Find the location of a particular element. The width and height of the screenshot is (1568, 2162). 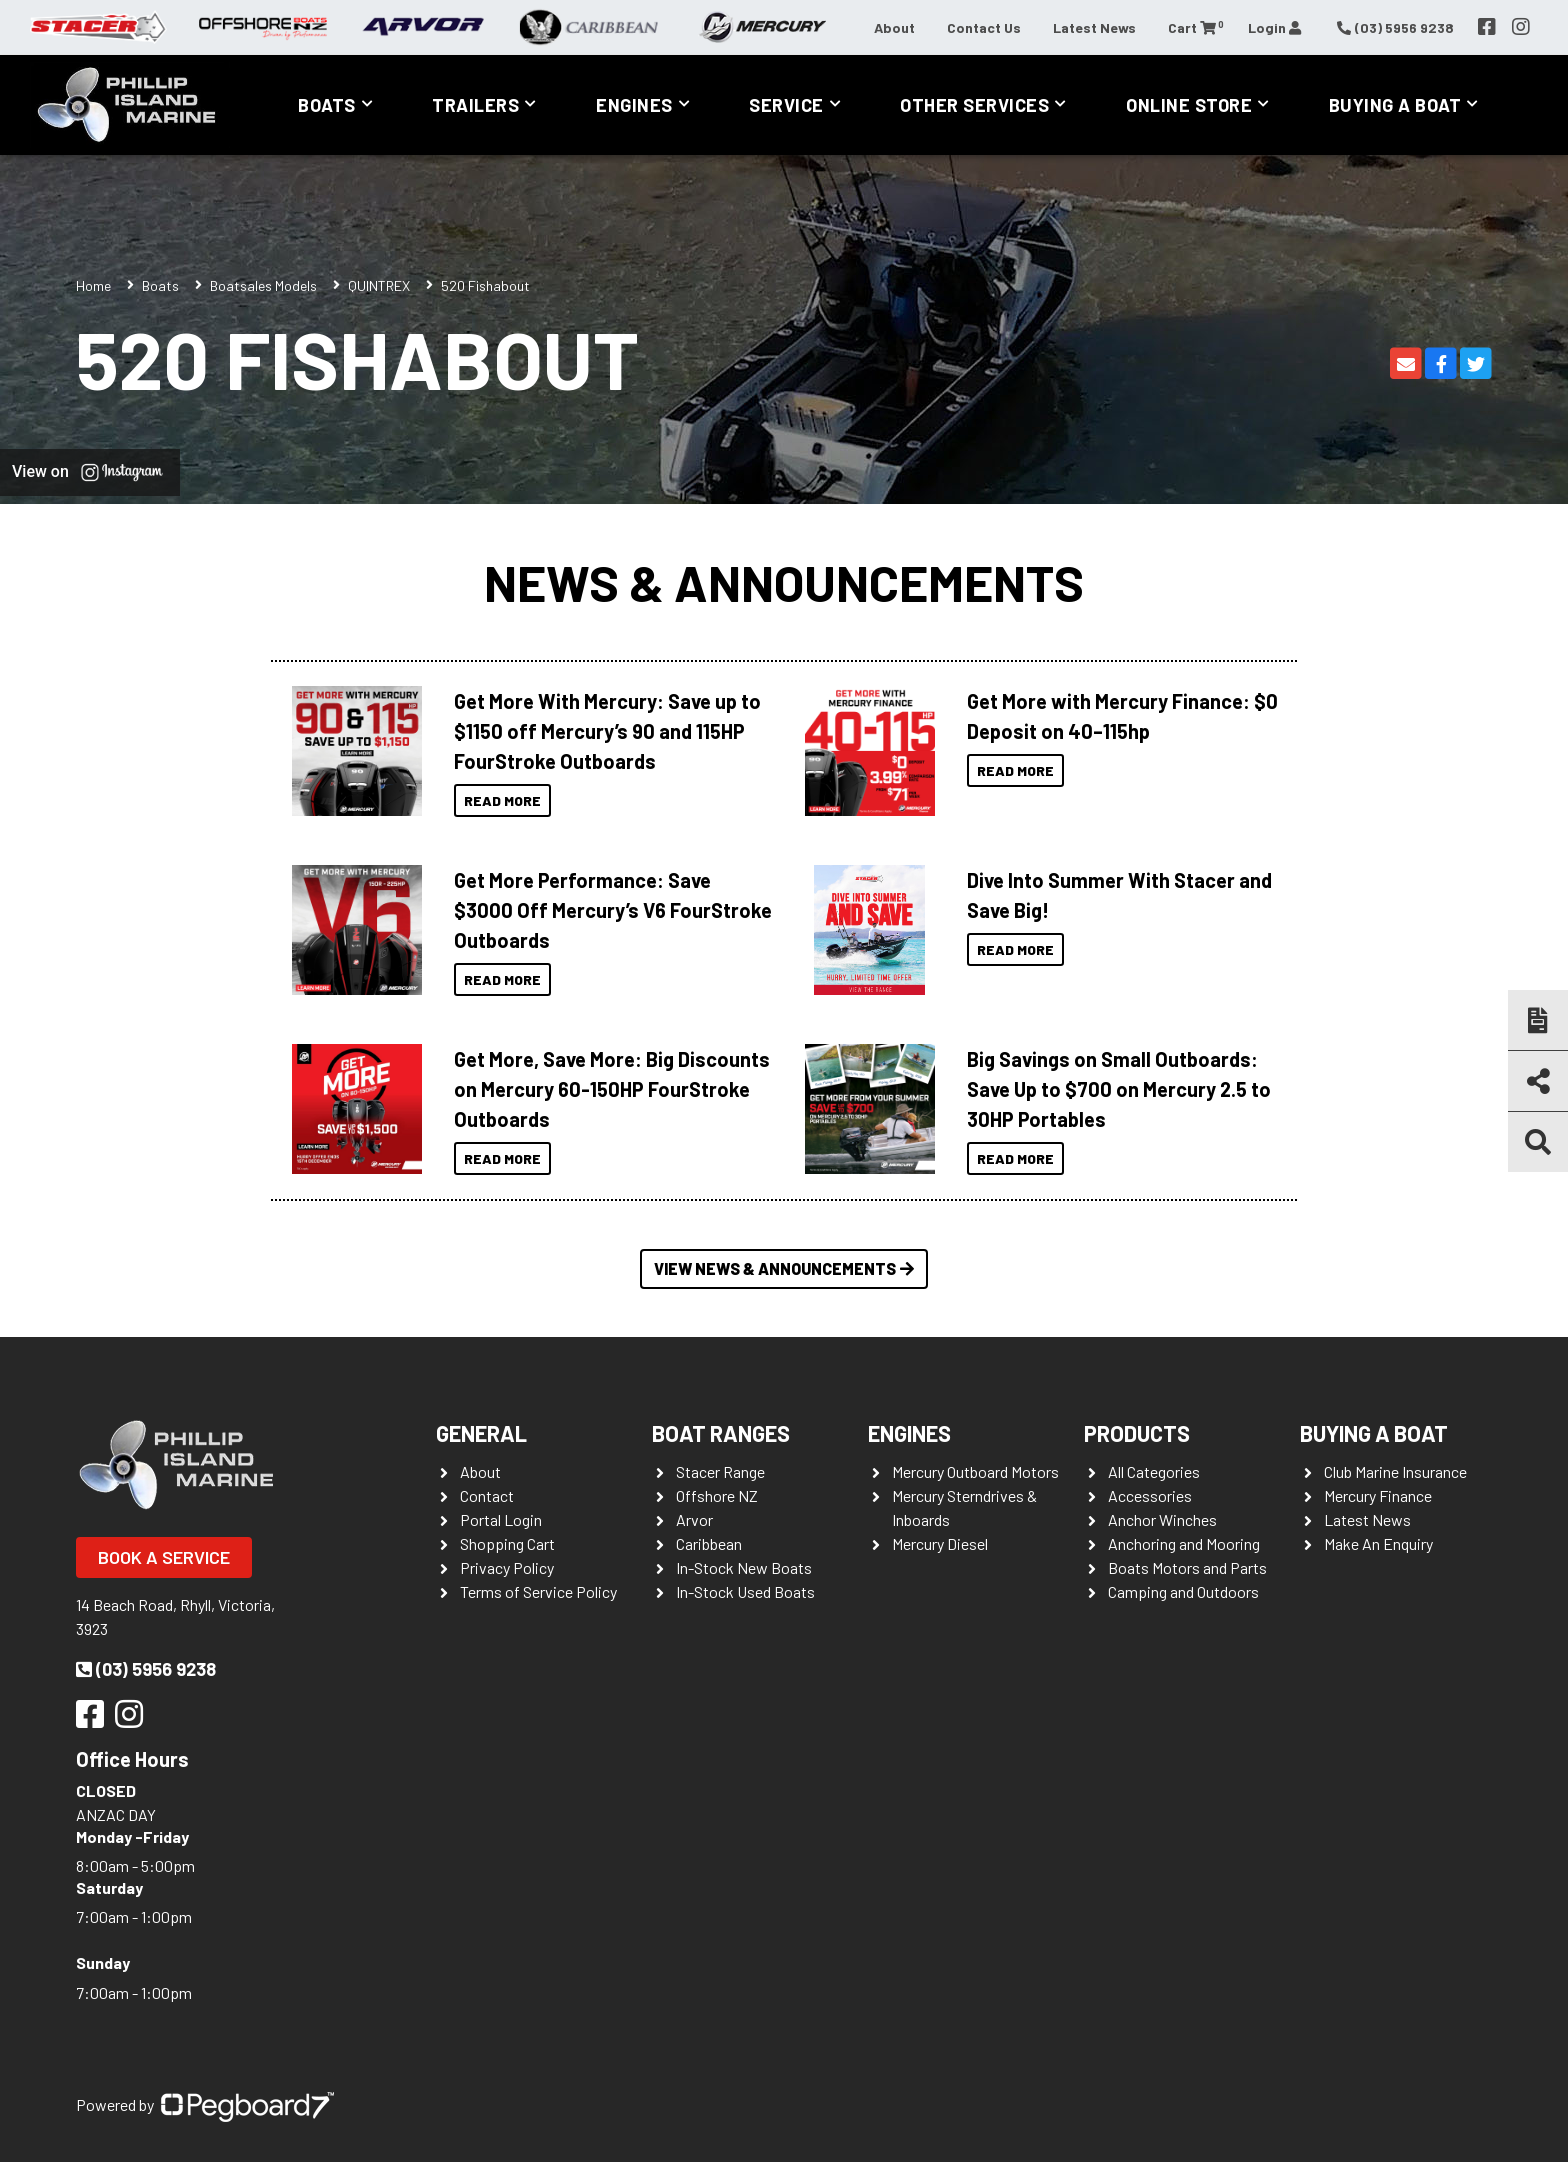

QUINTREX is located at coordinates (379, 285).